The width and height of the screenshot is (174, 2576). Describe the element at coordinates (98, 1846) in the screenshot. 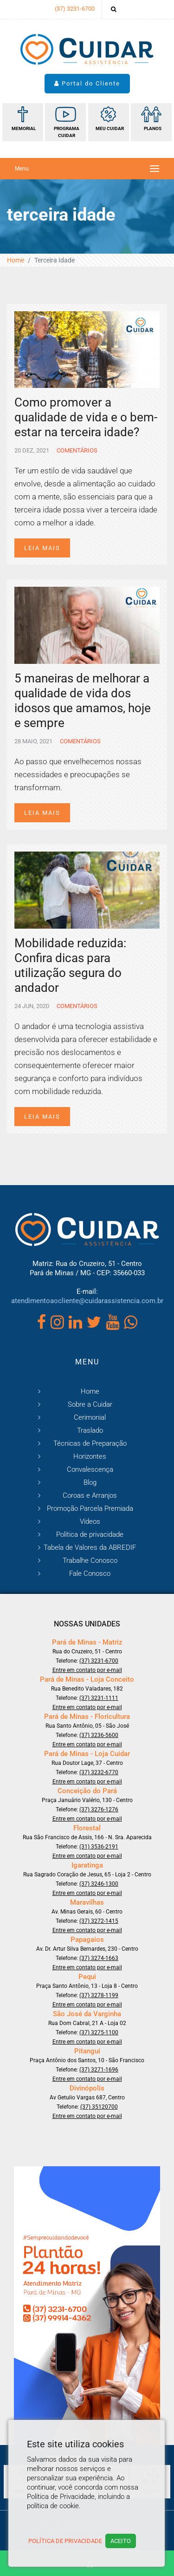

I see `(31) 3536-2191` at that location.